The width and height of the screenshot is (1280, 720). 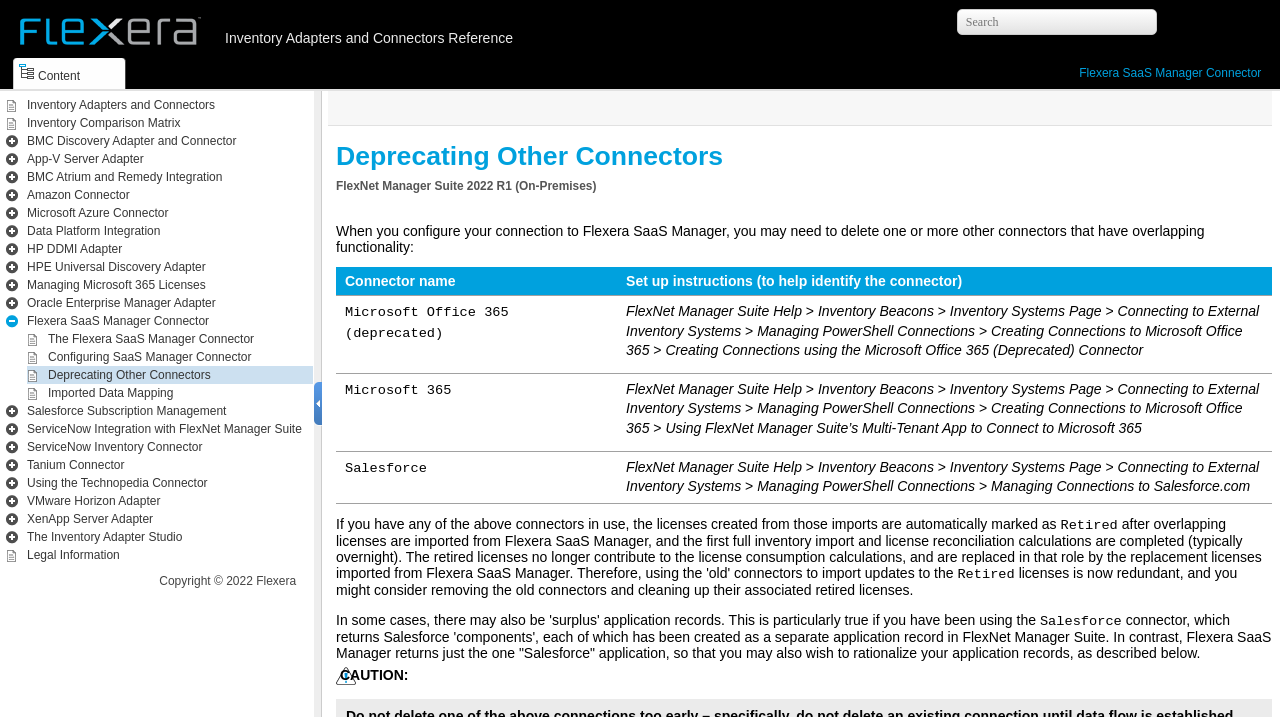 What do you see at coordinates (104, 537) in the screenshot?
I see `The Inventory Adapter Studio` at bounding box center [104, 537].